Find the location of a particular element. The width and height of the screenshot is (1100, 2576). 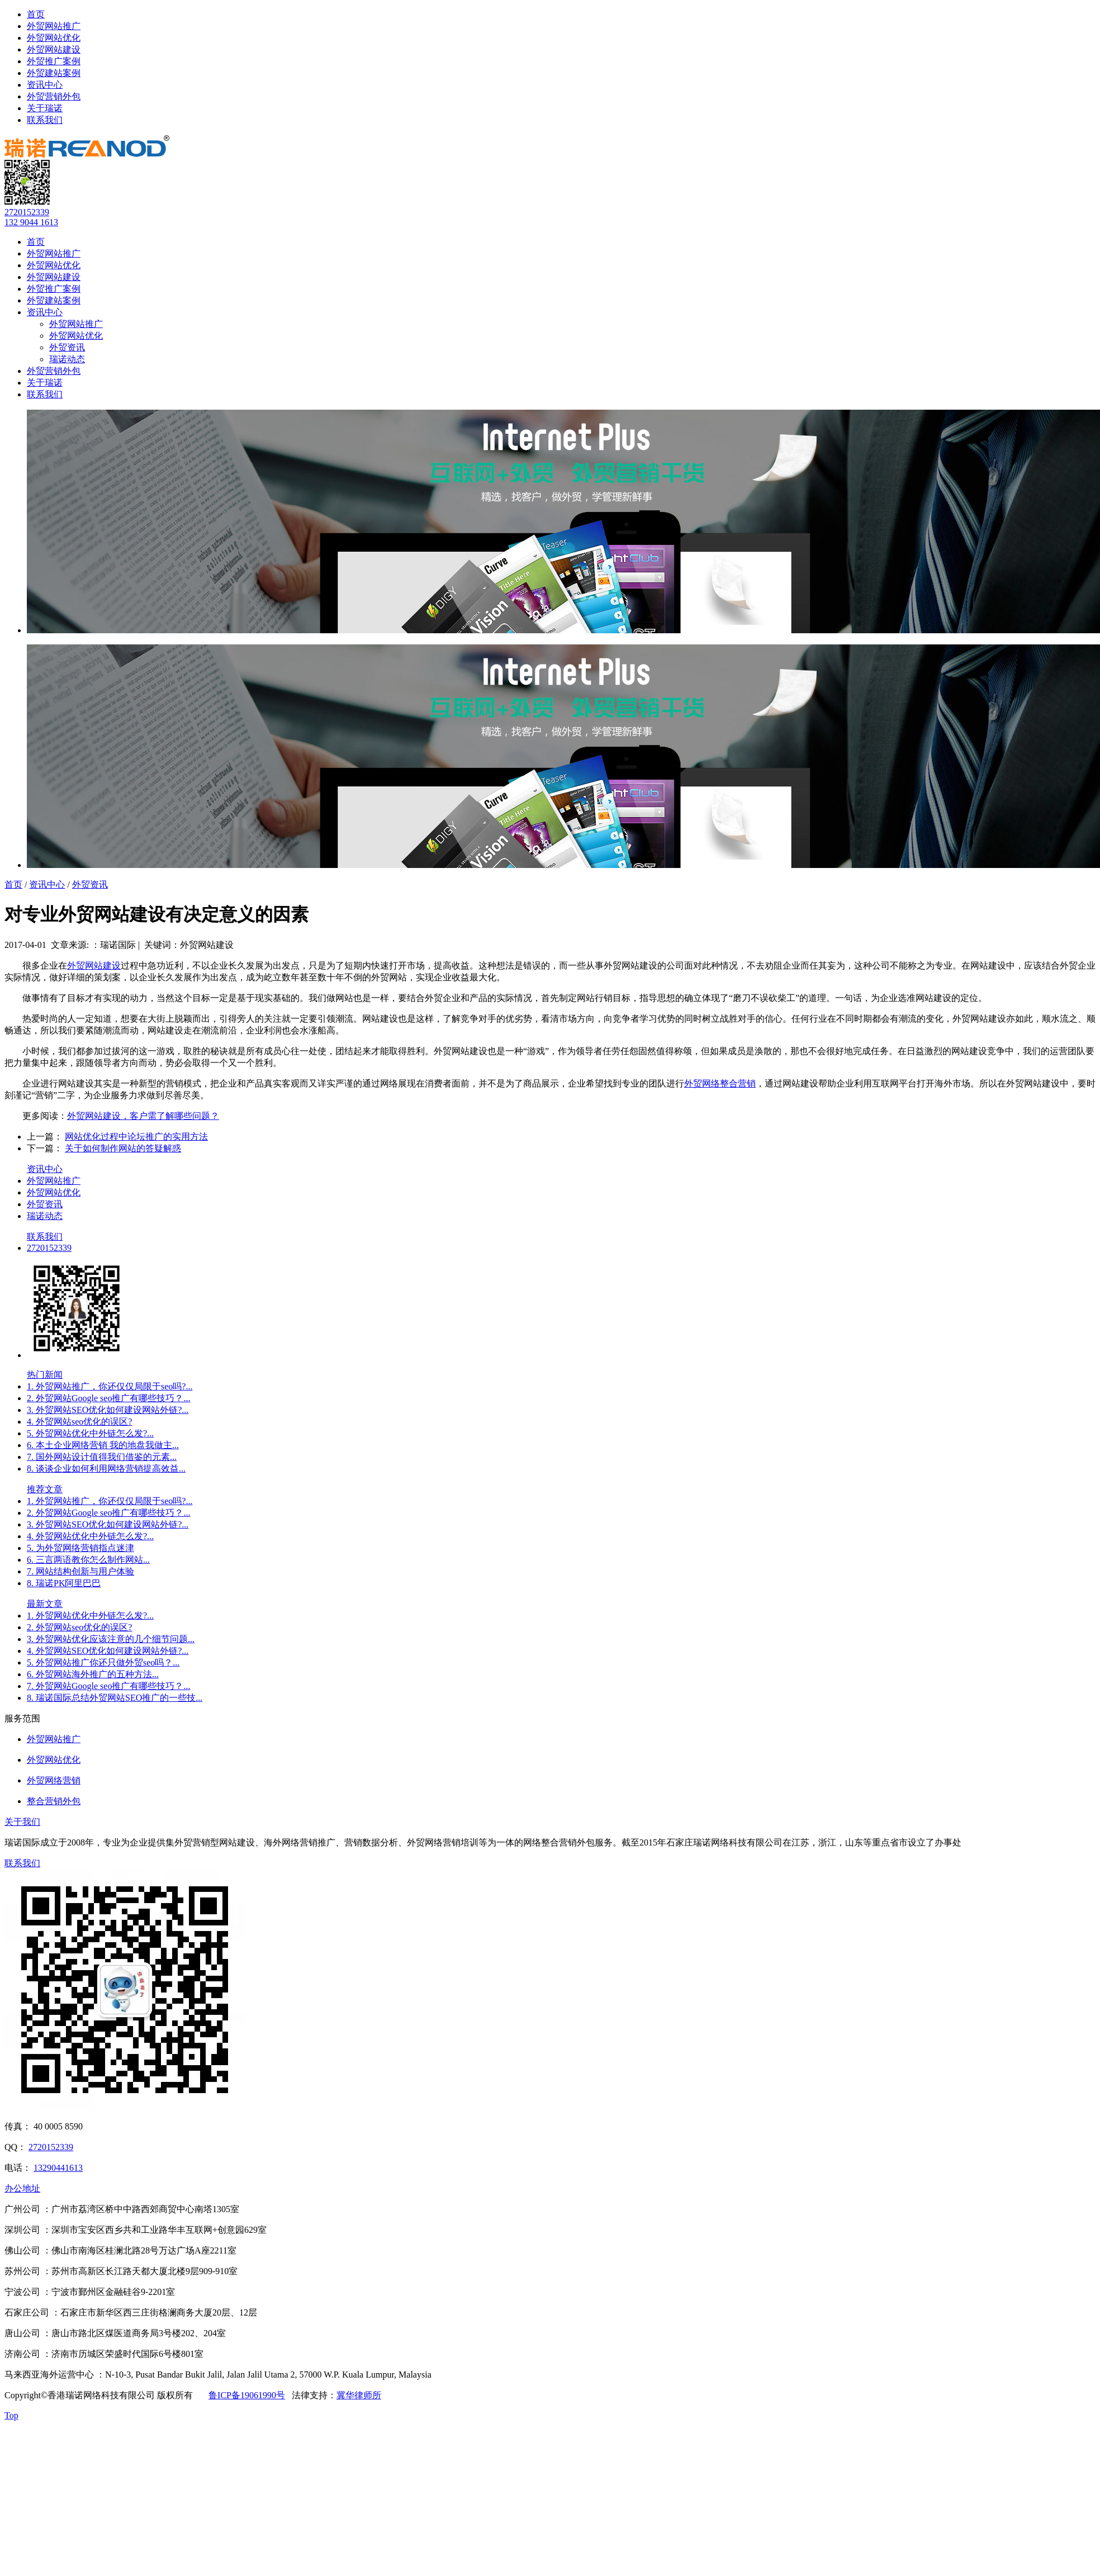

外贸推广案例 is located at coordinates (53, 61).